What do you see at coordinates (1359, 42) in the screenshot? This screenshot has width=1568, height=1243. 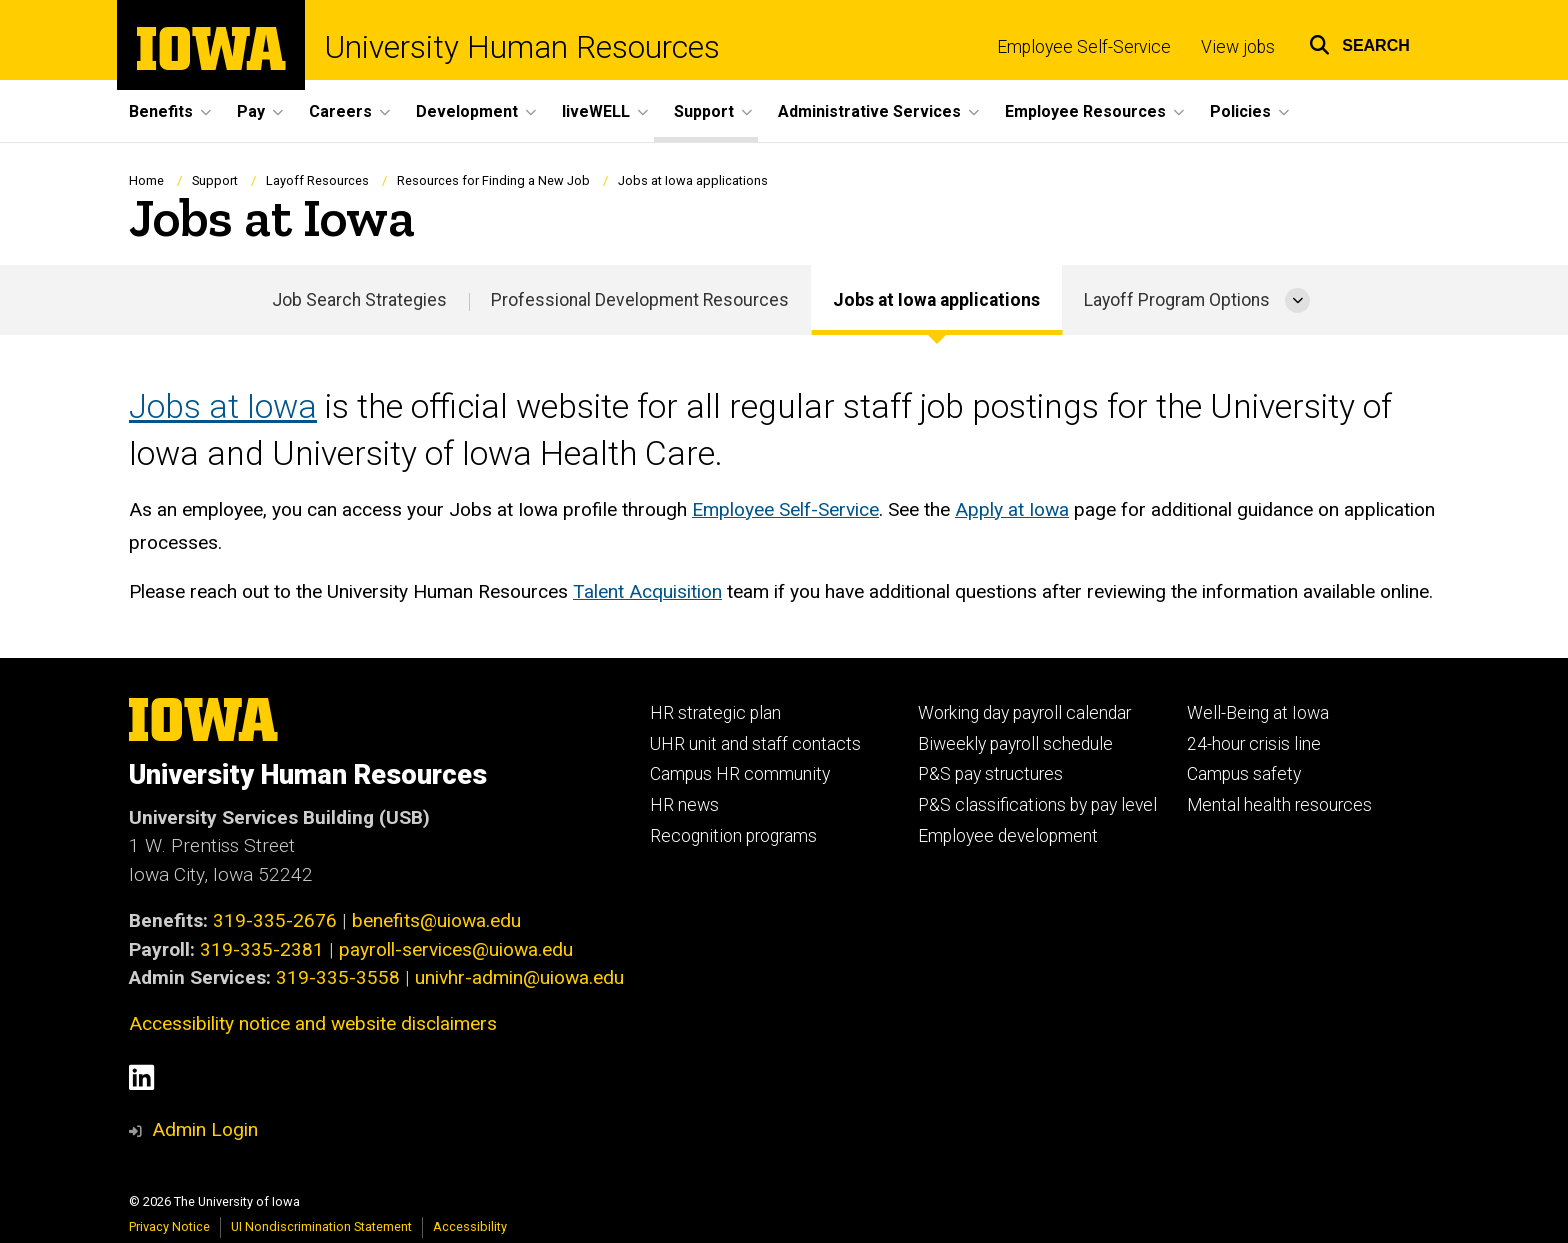 I see `[button]` at bounding box center [1359, 42].